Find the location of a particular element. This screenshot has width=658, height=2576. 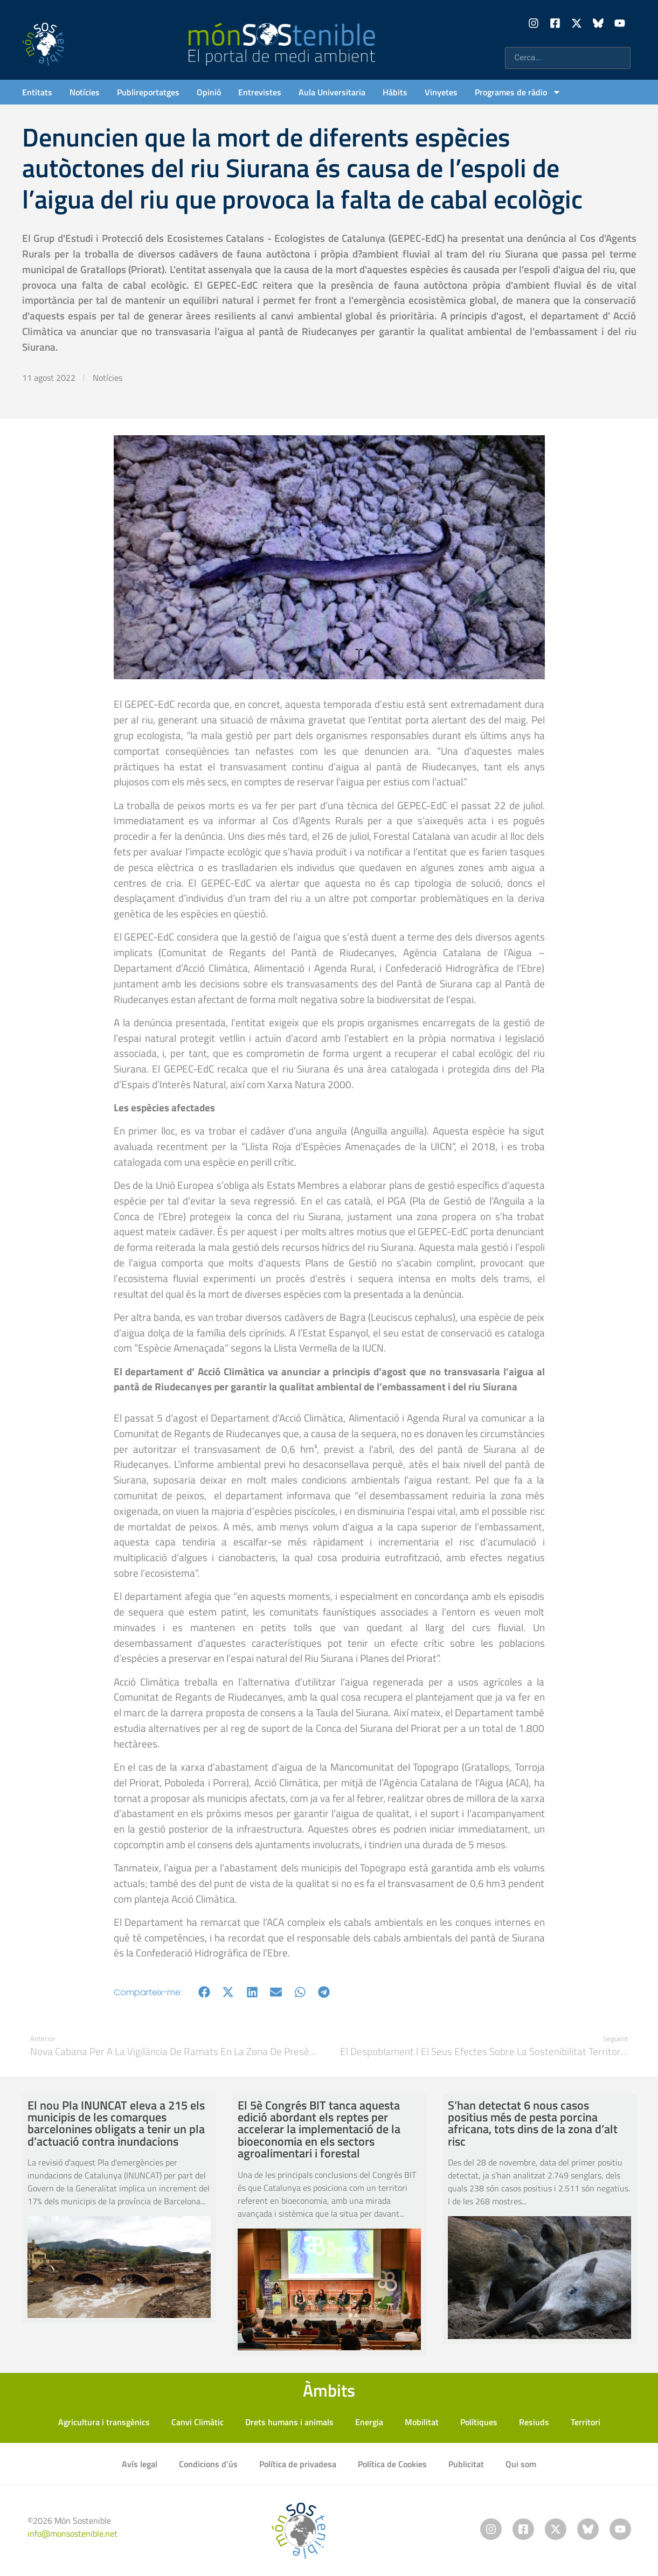

Condicions d’ús is located at coordinates (208, 2463).